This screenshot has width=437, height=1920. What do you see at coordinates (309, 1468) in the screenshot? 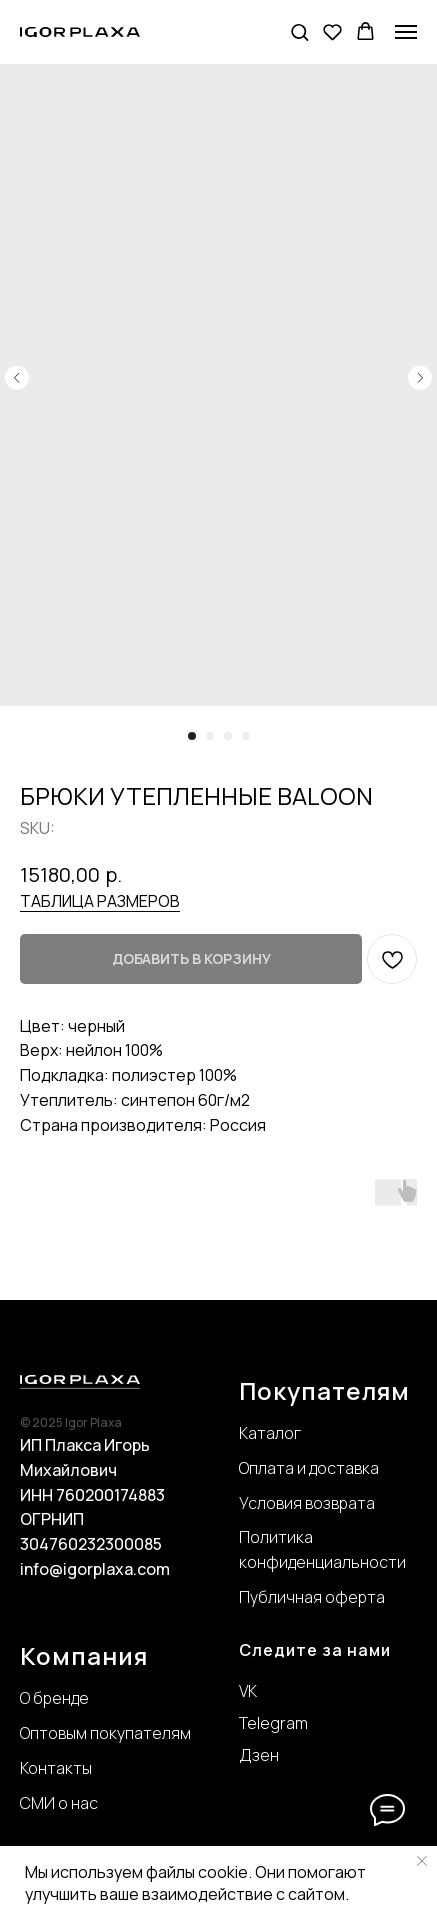
I see `Оплата и доставка` at bounding box center [309, 1468].